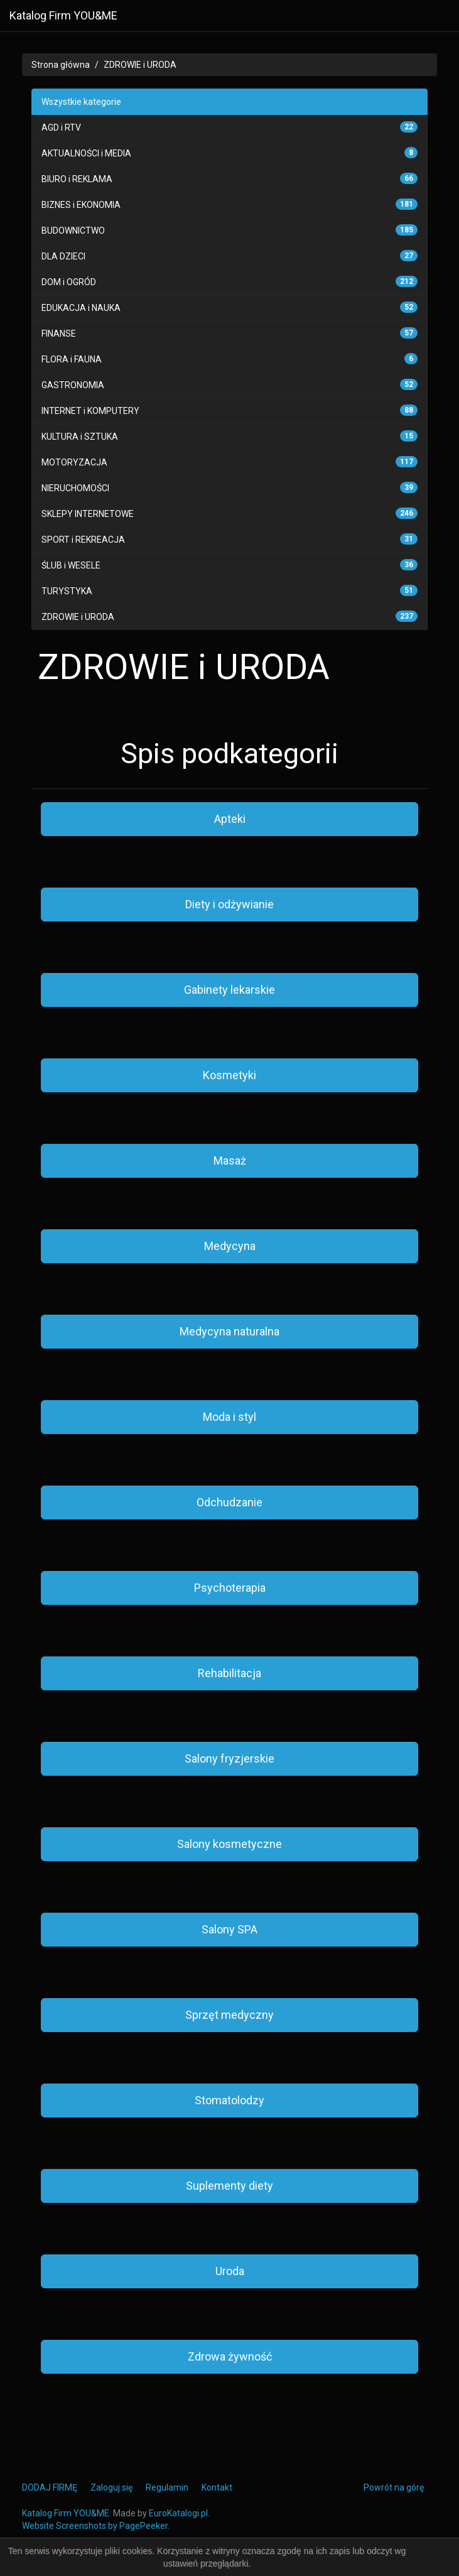  I want to click on Powrót na górę, so click(394, 2487).